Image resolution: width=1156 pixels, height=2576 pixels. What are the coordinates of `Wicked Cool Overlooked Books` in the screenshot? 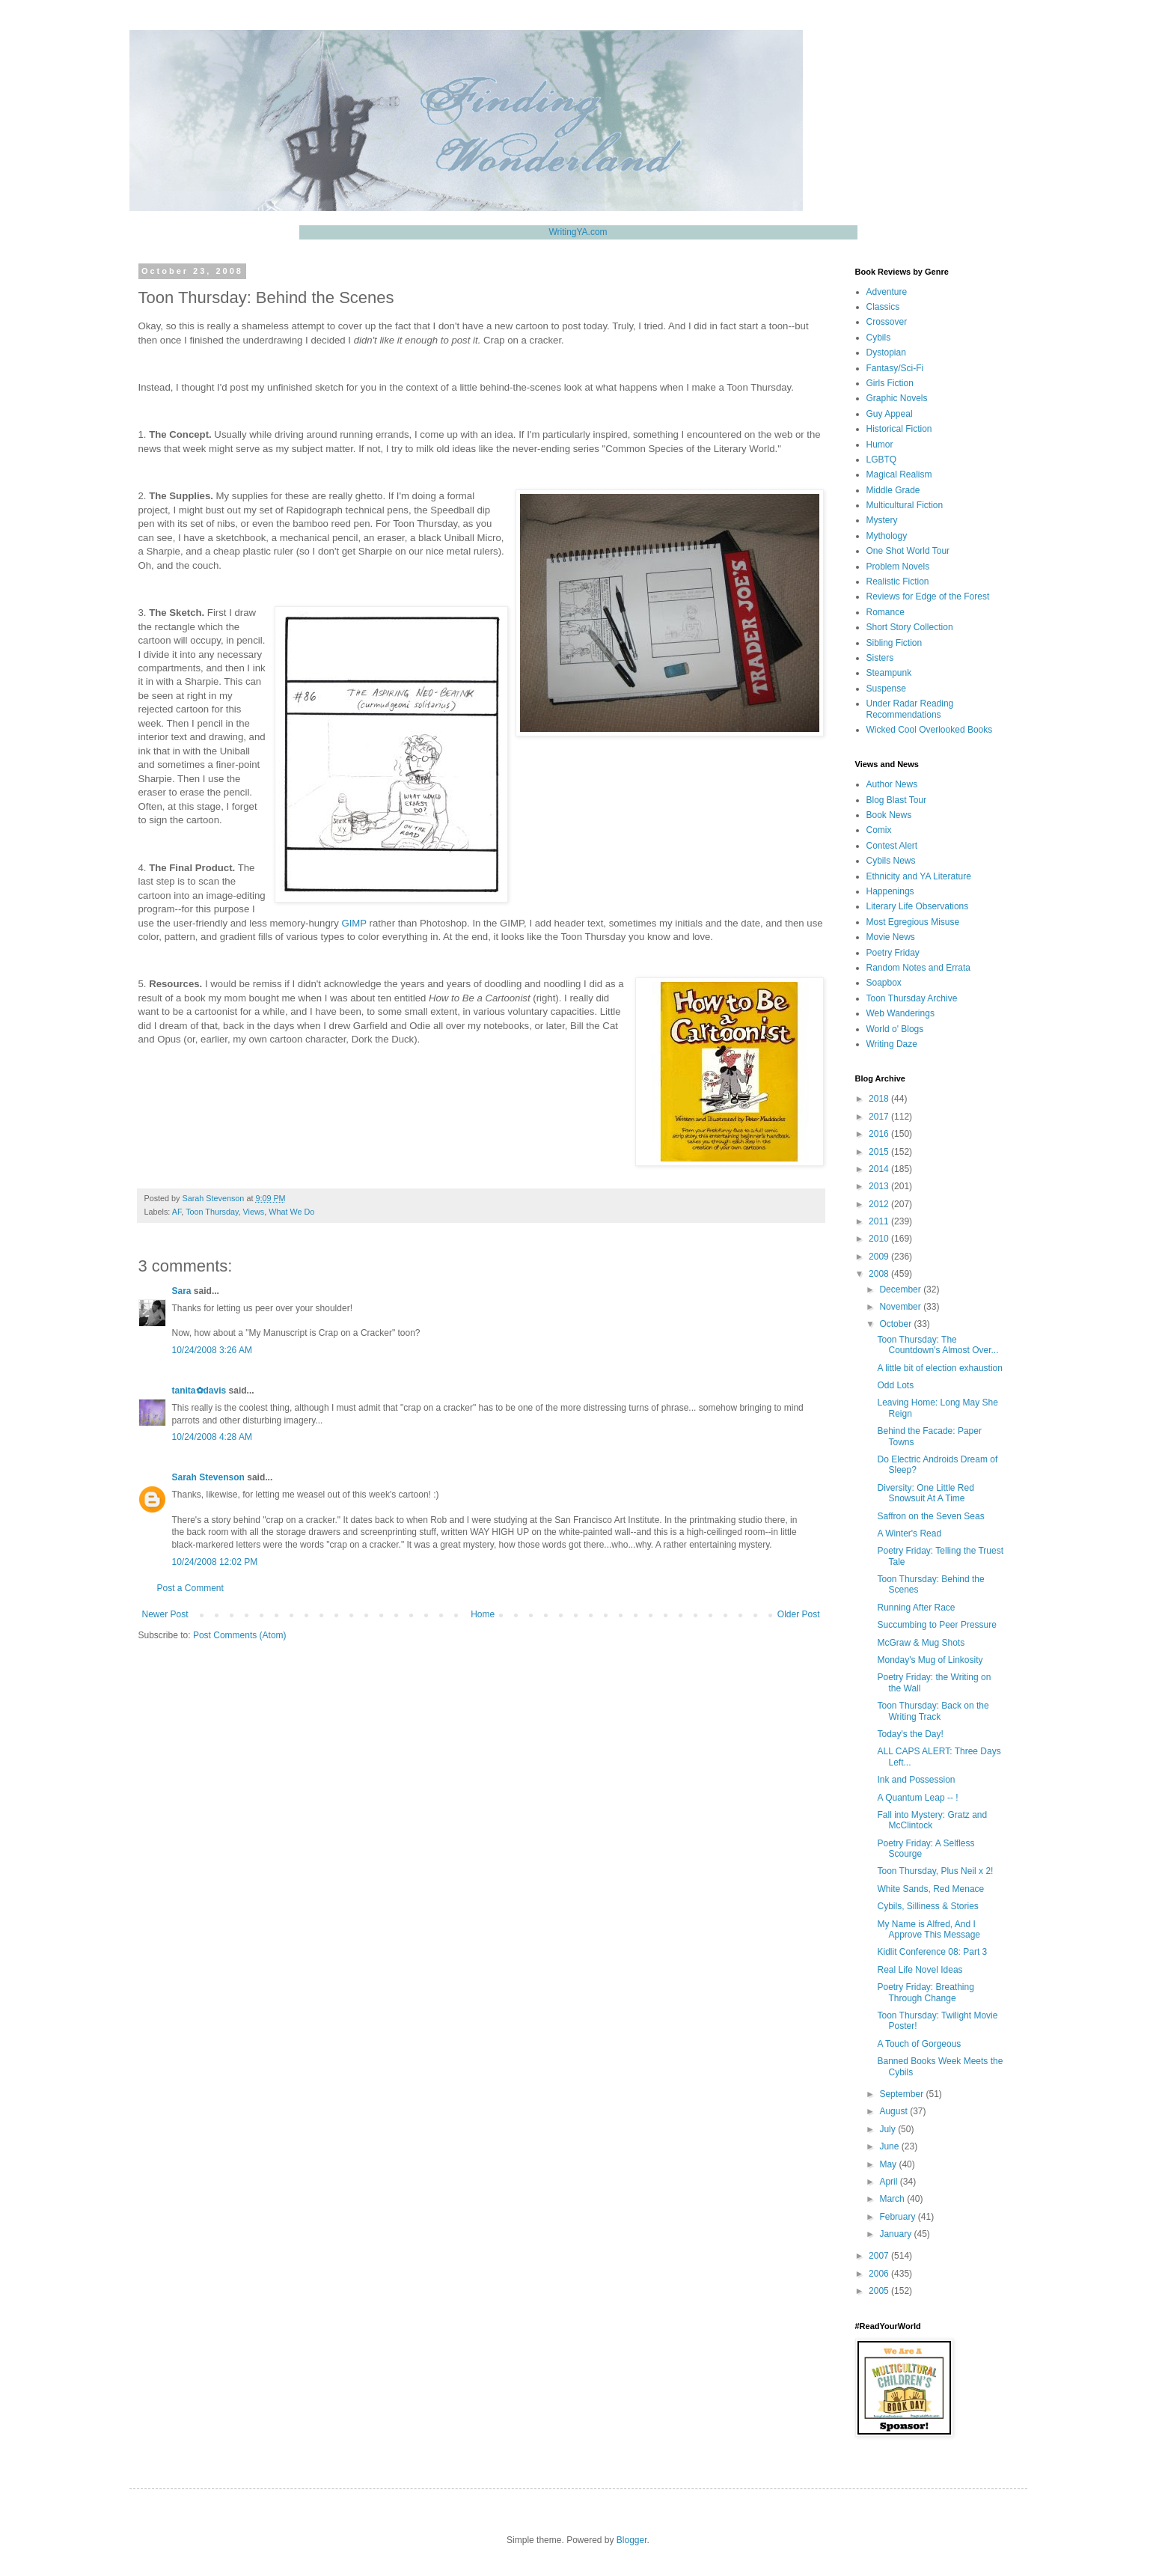 It's located at (929, 729).